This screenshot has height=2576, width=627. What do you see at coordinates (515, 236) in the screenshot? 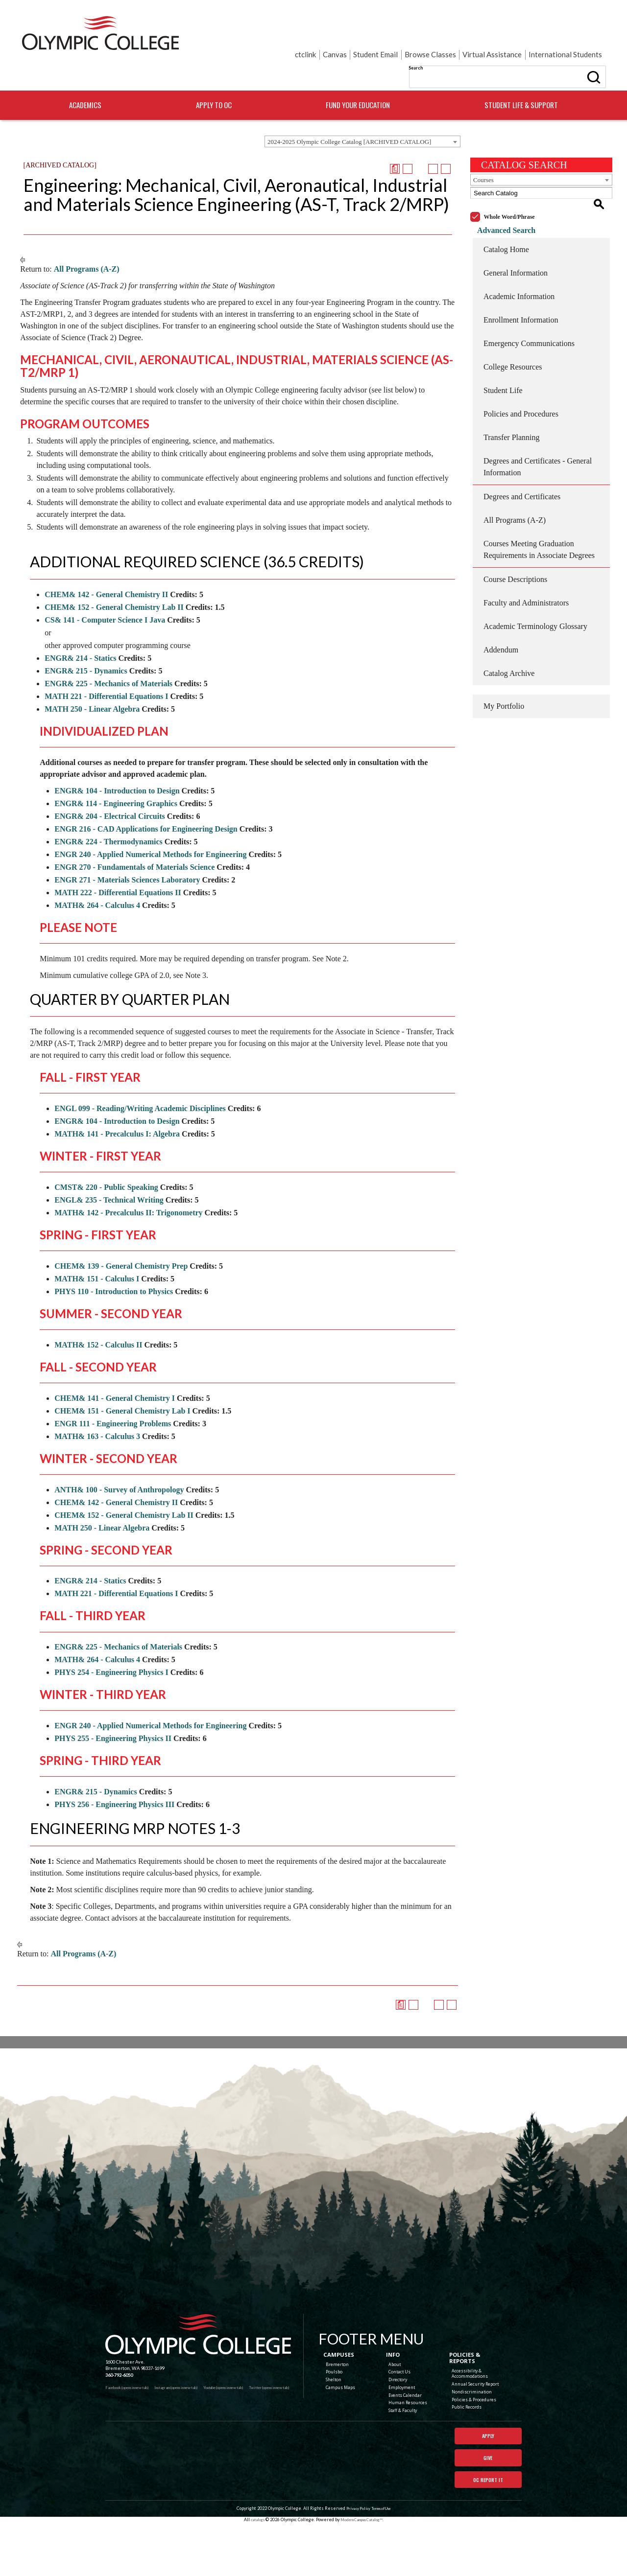
I see `General Information` at bounding box center [515, 236].